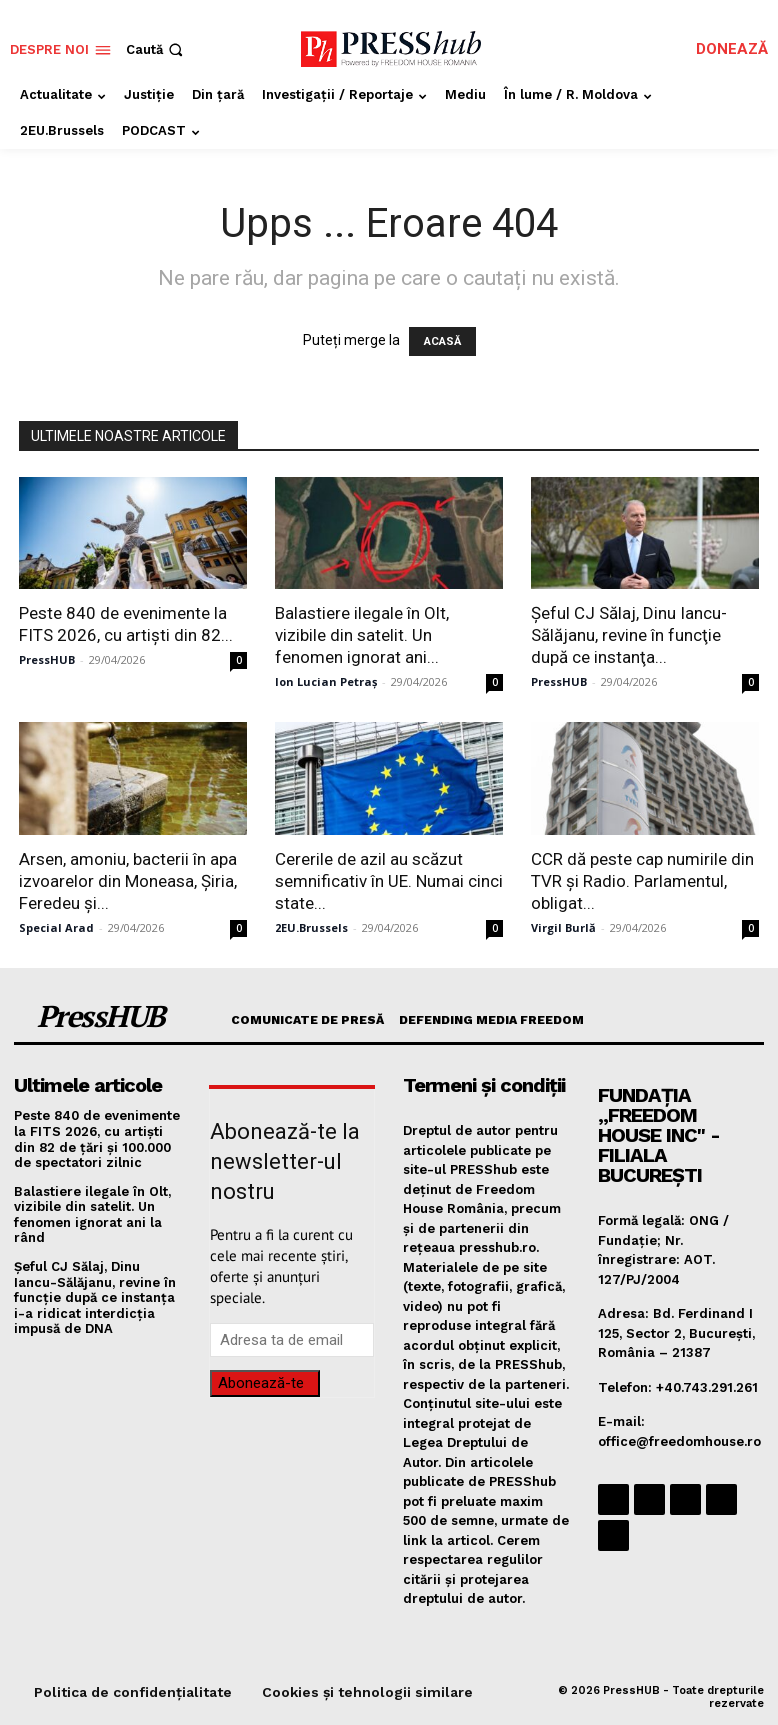 This screenshot has height=1725, width=778. What do you see at coordinates (156, 49) in the screenshot?
I see `[button]` at bounding box center [156, 49].